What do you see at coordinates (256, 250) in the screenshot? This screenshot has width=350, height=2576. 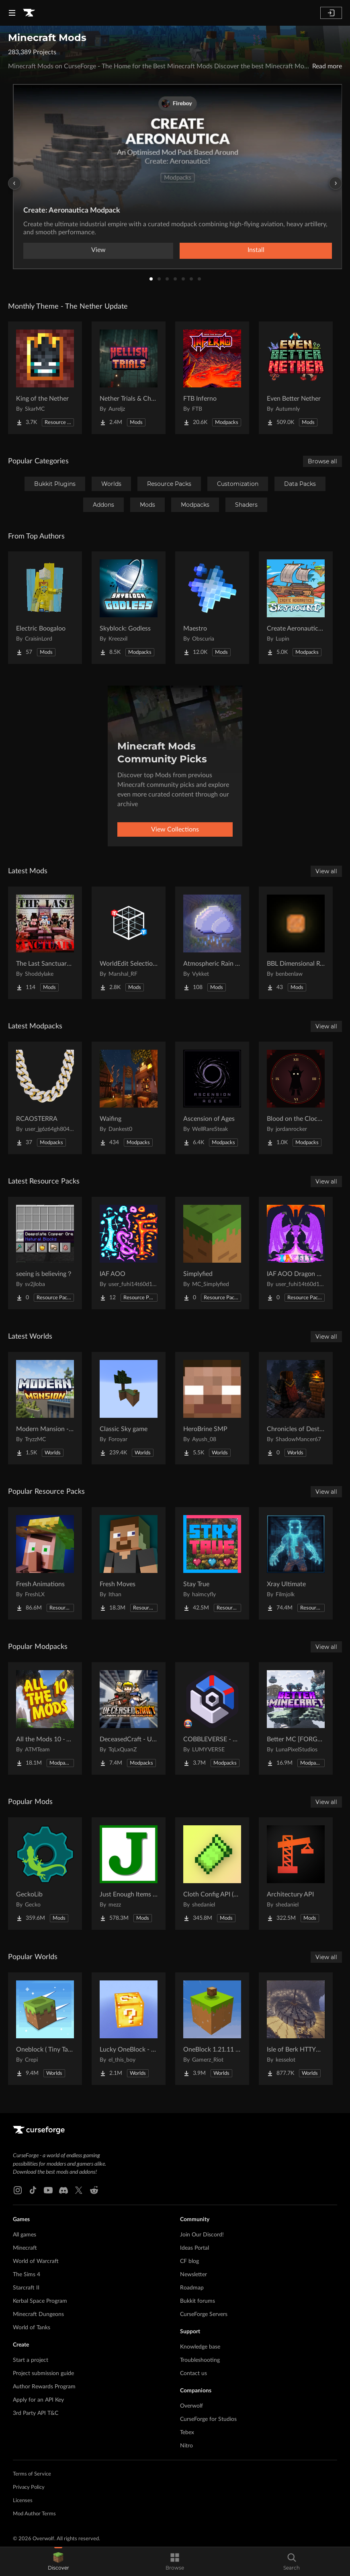 I see `Install` at bounding box center [256, 250].